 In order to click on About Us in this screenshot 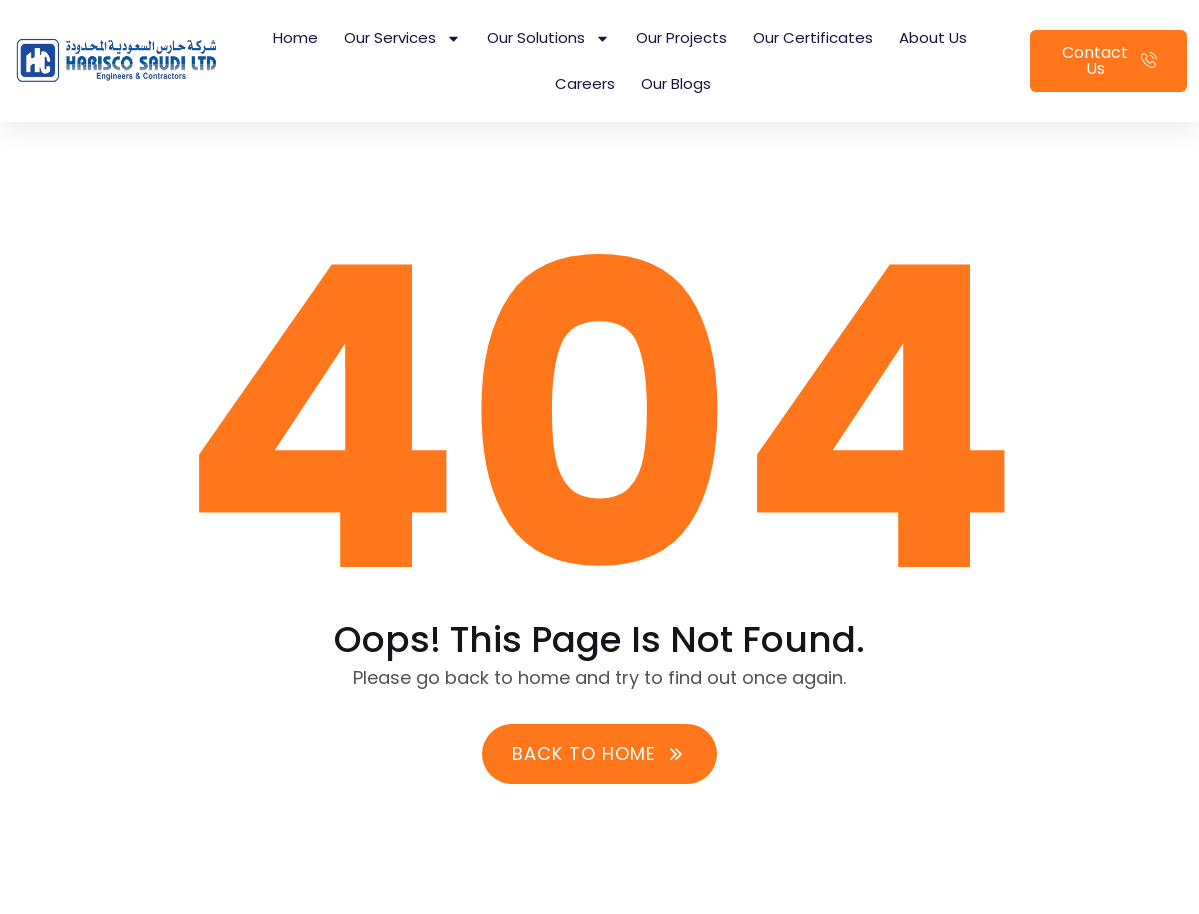, I will do `click(933, 37)`.